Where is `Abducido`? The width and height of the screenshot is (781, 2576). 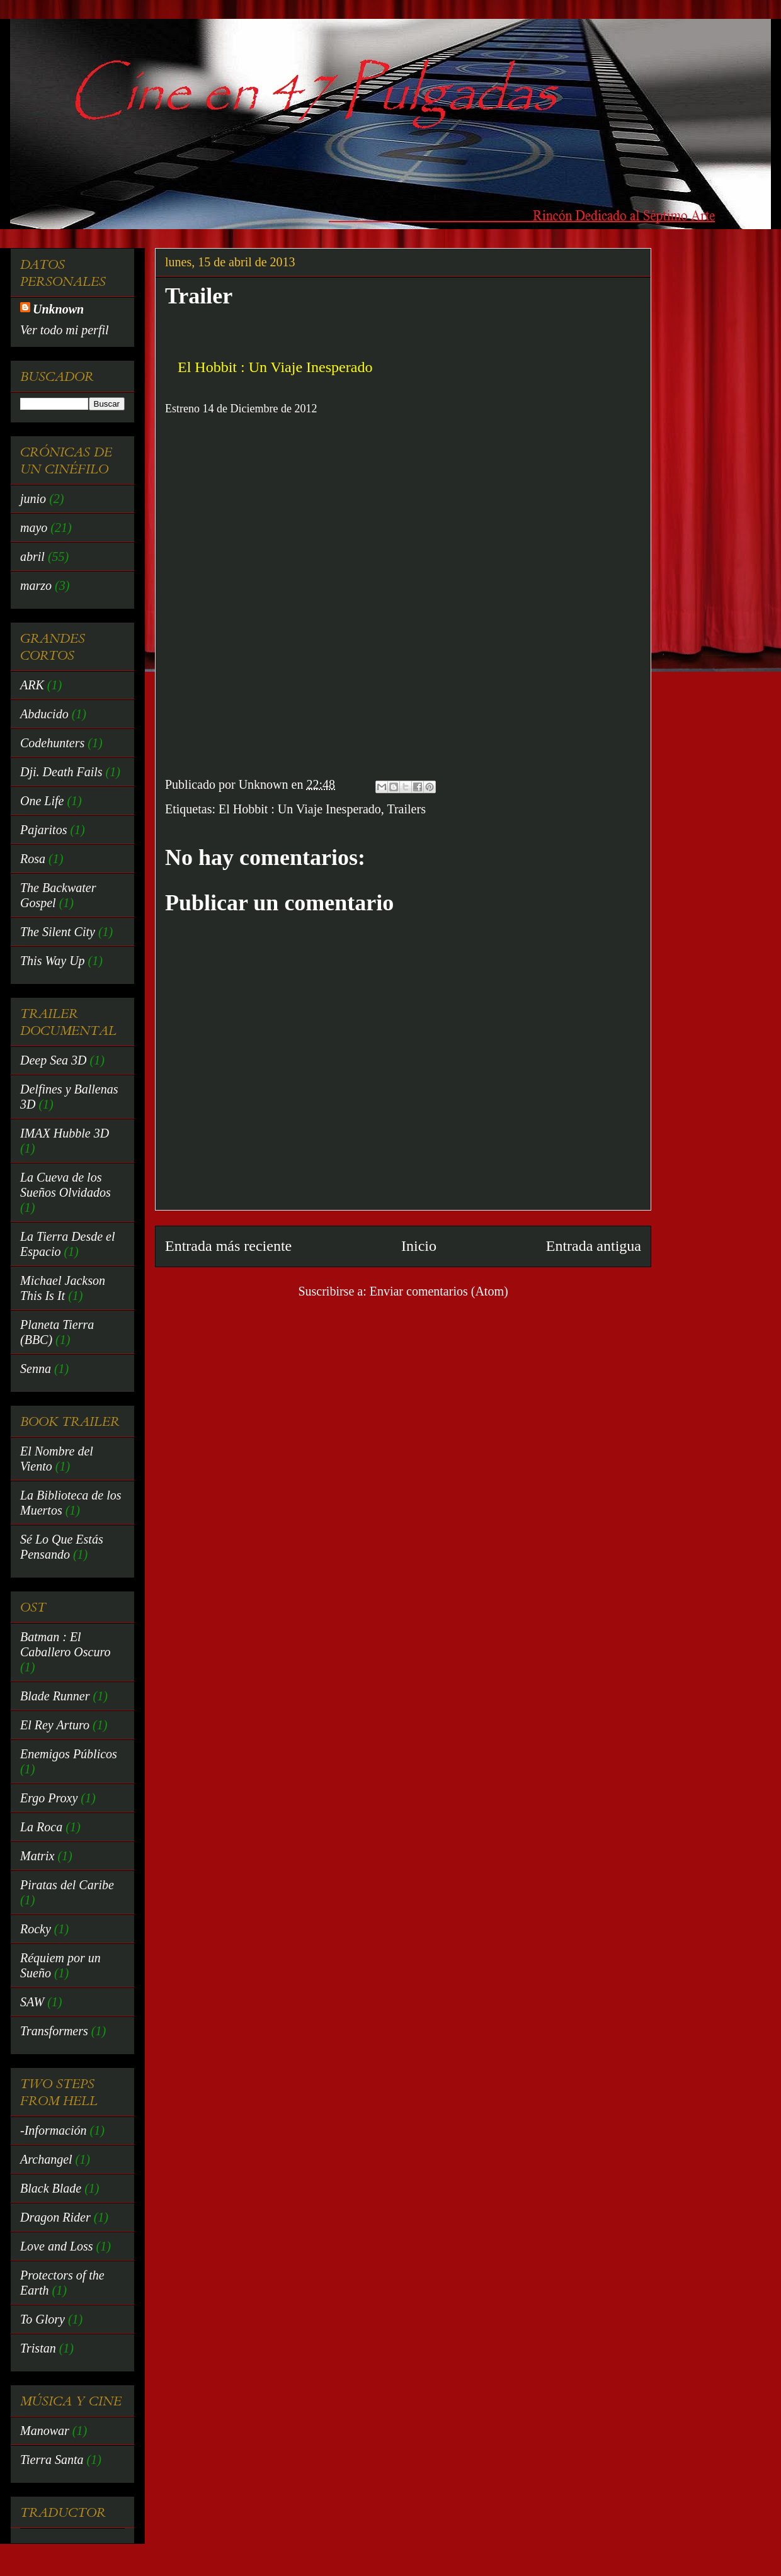
Abducido is located at coordinates (44, 714).